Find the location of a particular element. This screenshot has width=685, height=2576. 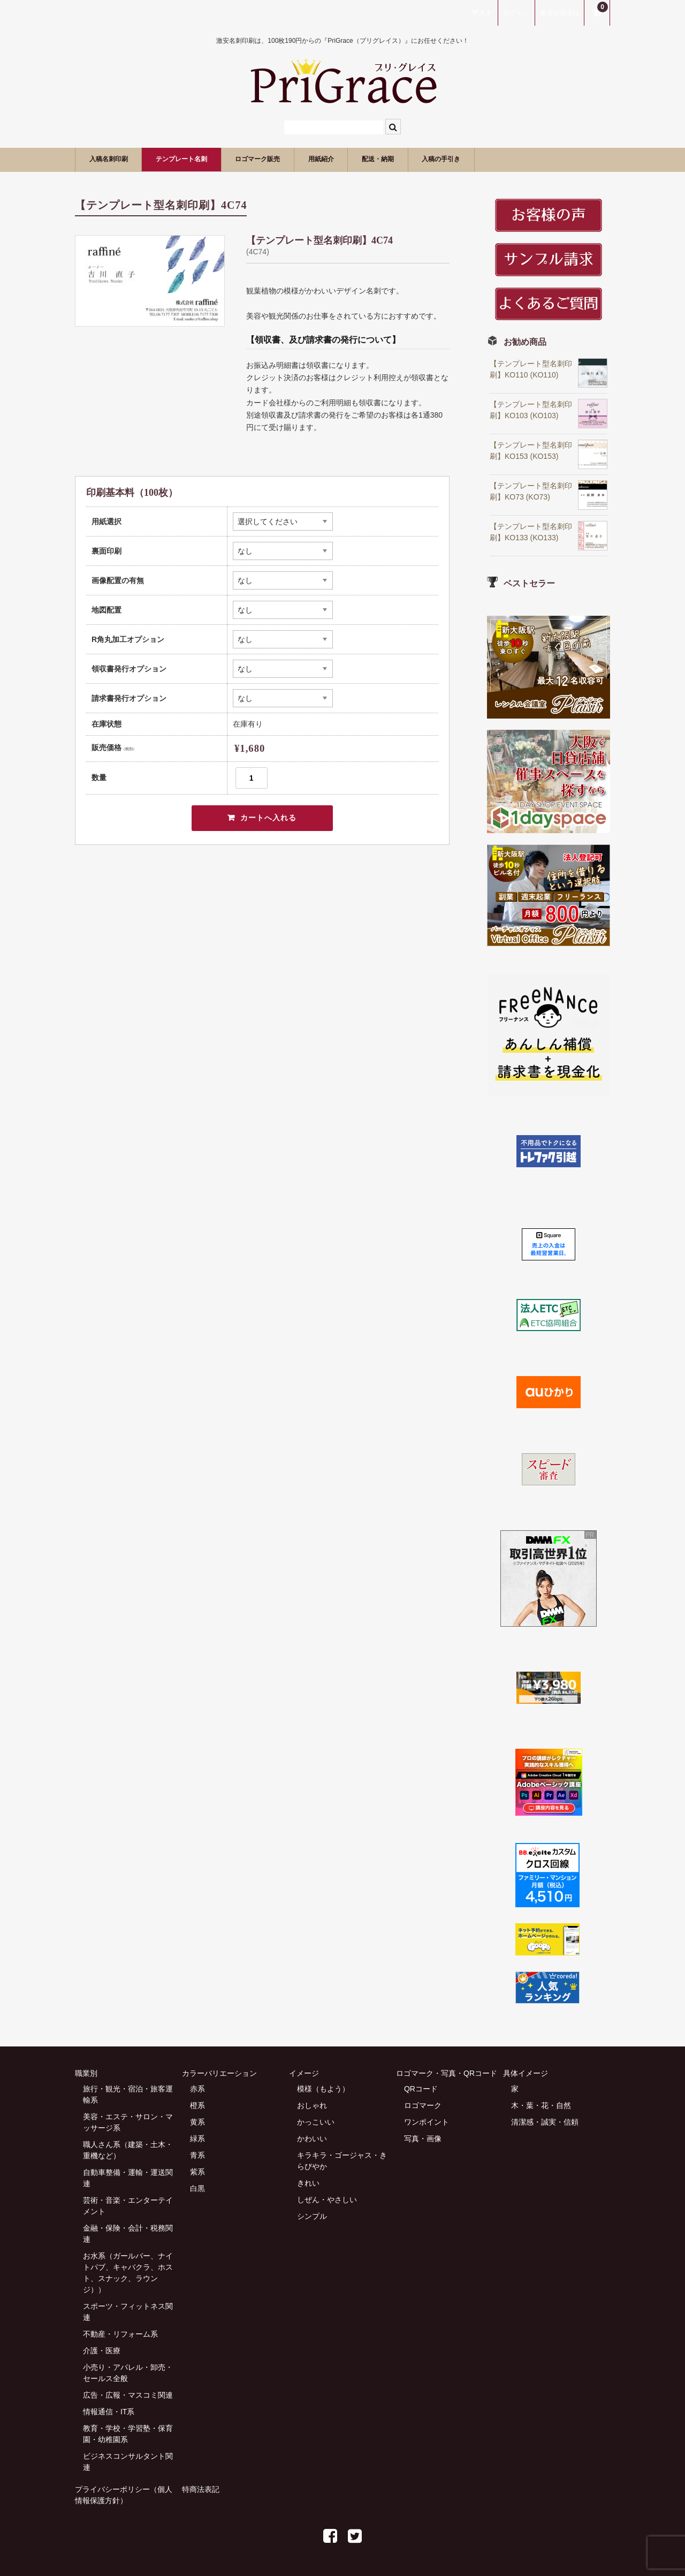

ロゴマーク販売 is located at coordinates (297, 159).